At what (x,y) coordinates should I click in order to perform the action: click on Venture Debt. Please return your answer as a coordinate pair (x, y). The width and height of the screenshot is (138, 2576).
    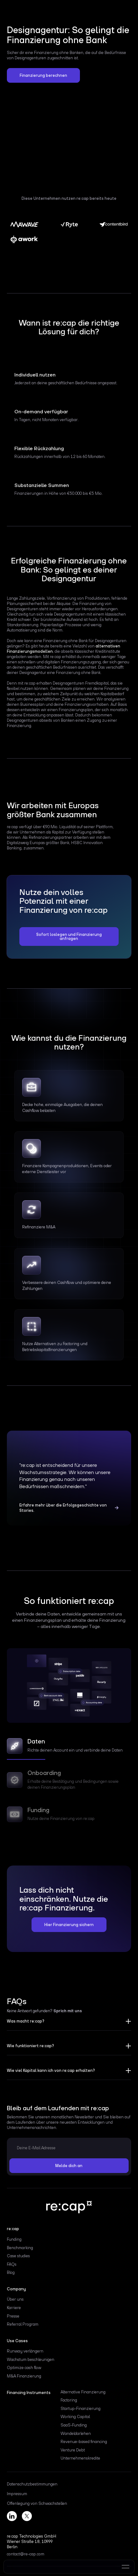
    Looking at the image, I should click on (73, 2450).